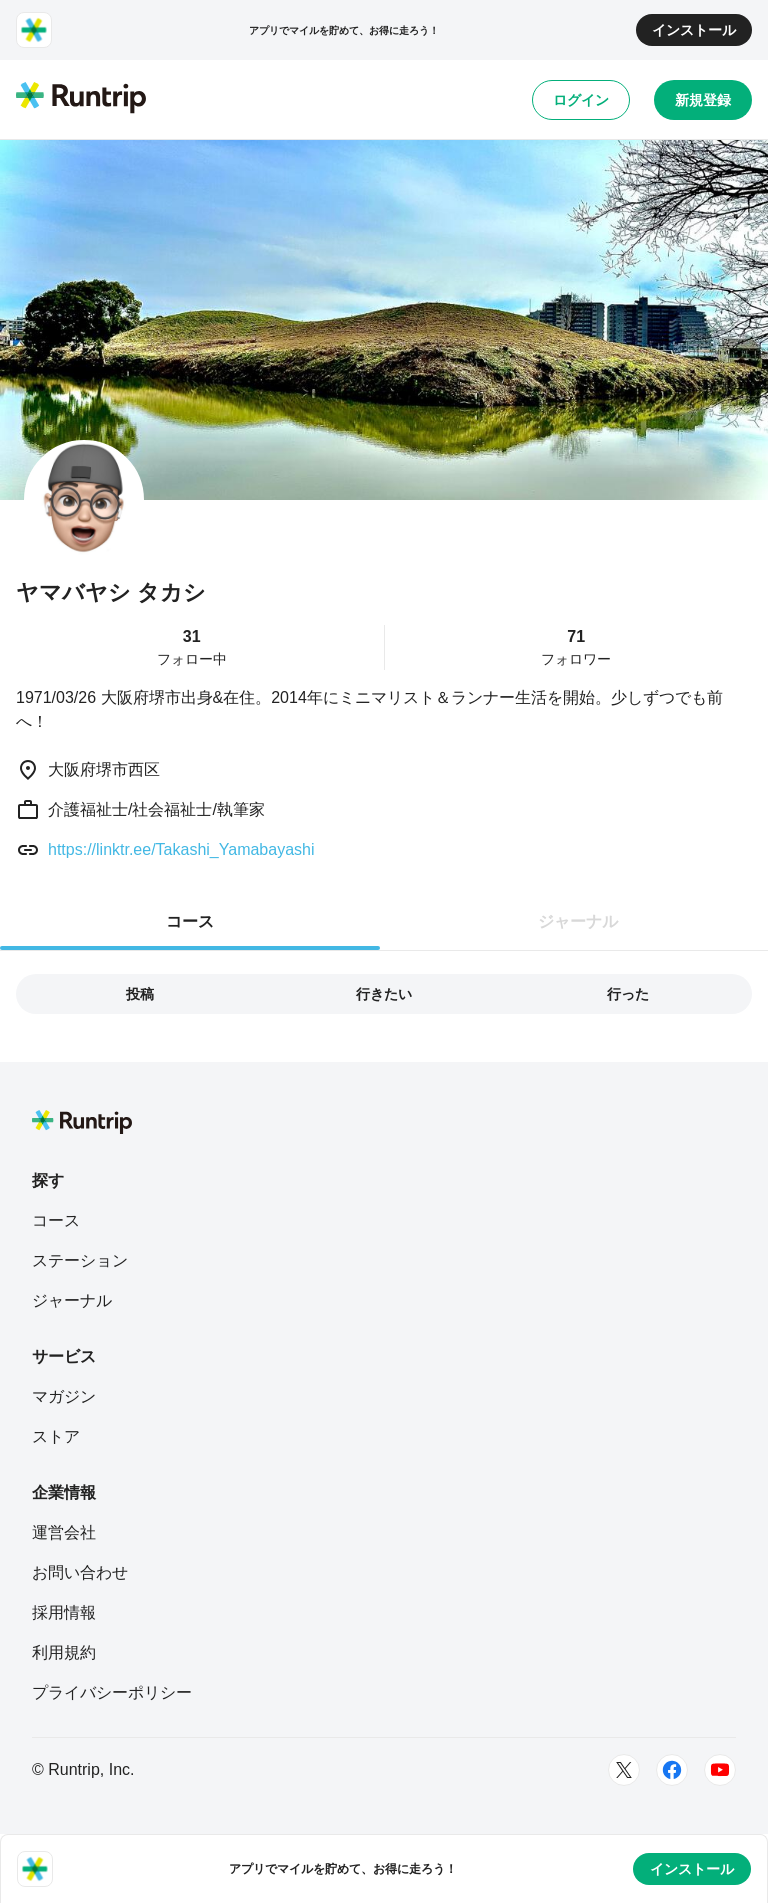 The height and width of the screenshot is (1903, 768). What do you see at coordinates (140, 994) in the screenshot?
I see `投稿 [tab]` at bounding box center [140, 994].